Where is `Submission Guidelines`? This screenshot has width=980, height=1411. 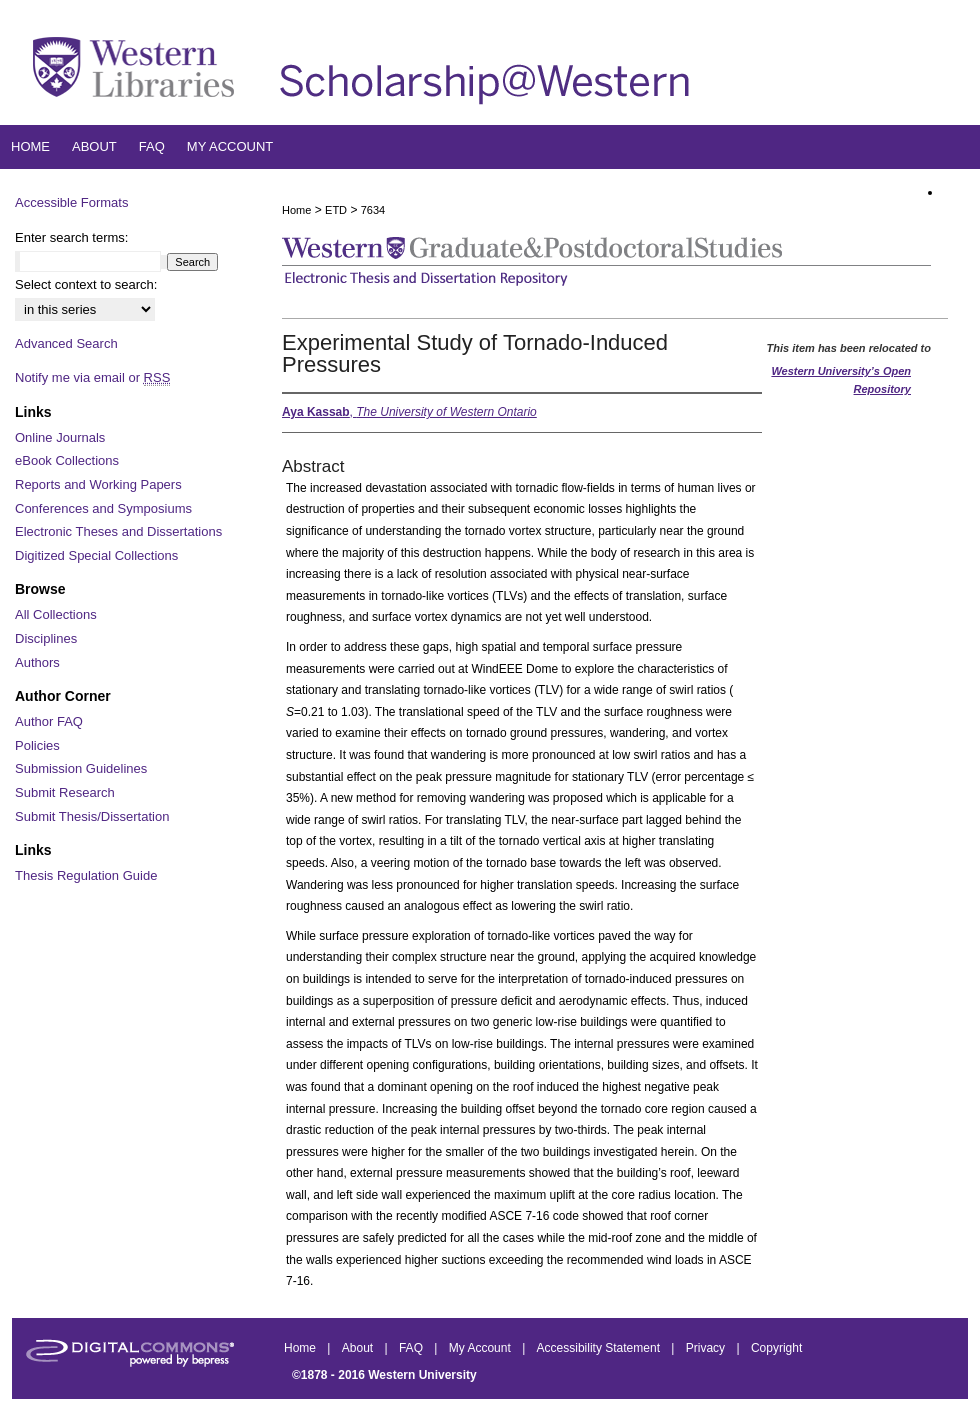
Submission Guidelines is located at coordinates (81, 768).